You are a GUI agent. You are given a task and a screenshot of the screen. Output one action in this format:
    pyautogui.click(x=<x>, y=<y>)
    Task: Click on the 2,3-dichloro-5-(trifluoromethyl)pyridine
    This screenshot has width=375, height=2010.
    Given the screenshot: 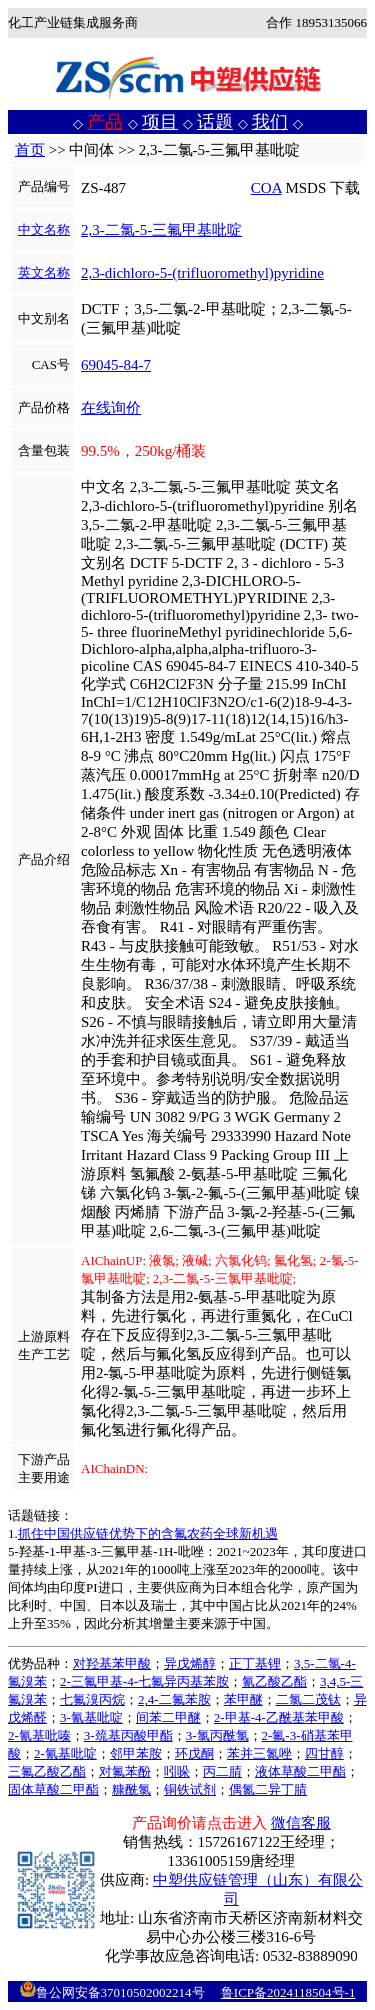 What is the action you would take?
    pyautogui.click(x=202, y=273)
    